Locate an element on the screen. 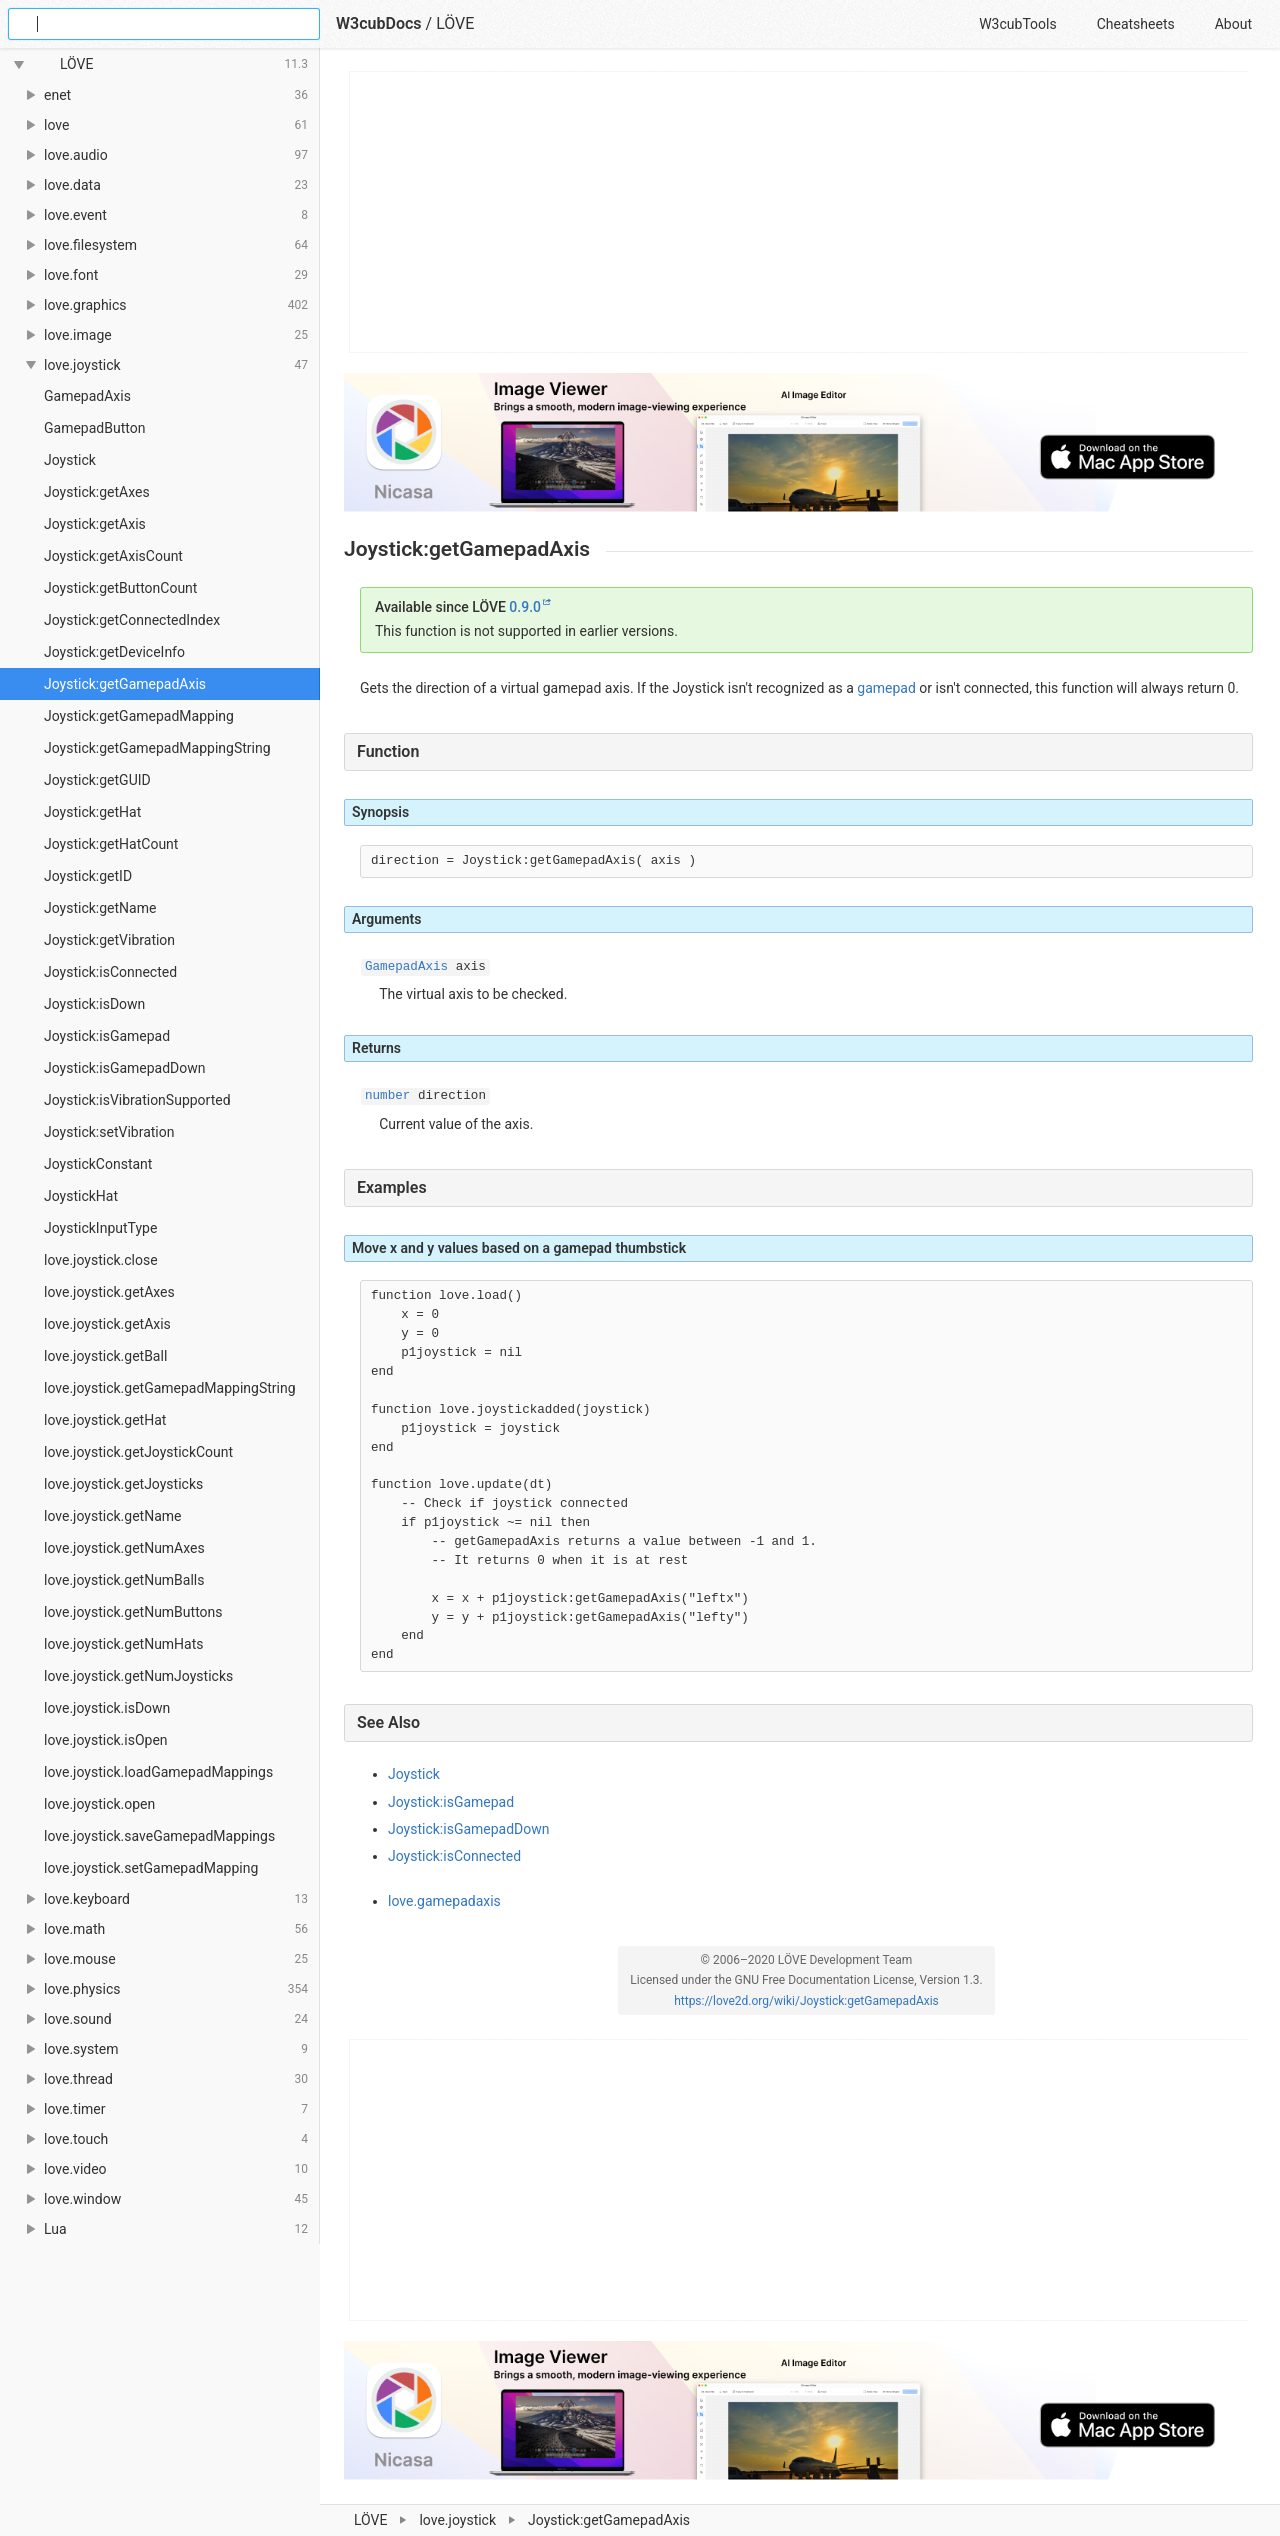 This screenshot has width=1280, height=2536. JoystickConstant is located at coordinates (98, 1164).